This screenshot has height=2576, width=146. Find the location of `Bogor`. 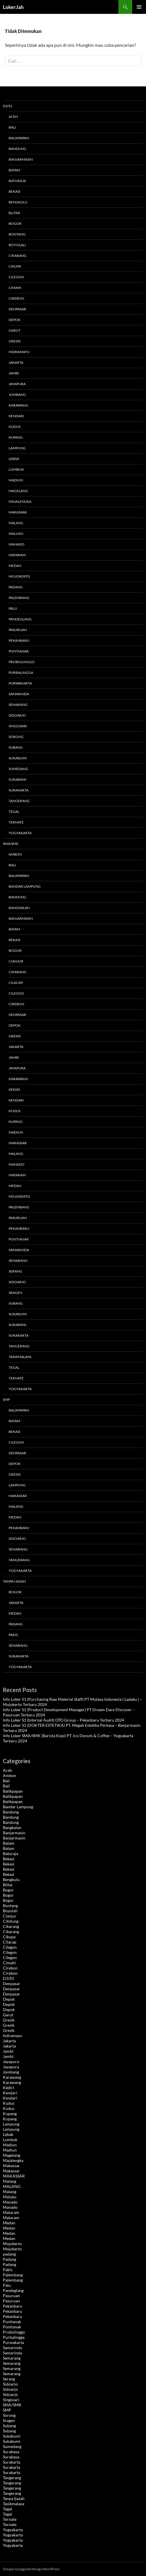

Bogor is located at coordinates (15, 223).